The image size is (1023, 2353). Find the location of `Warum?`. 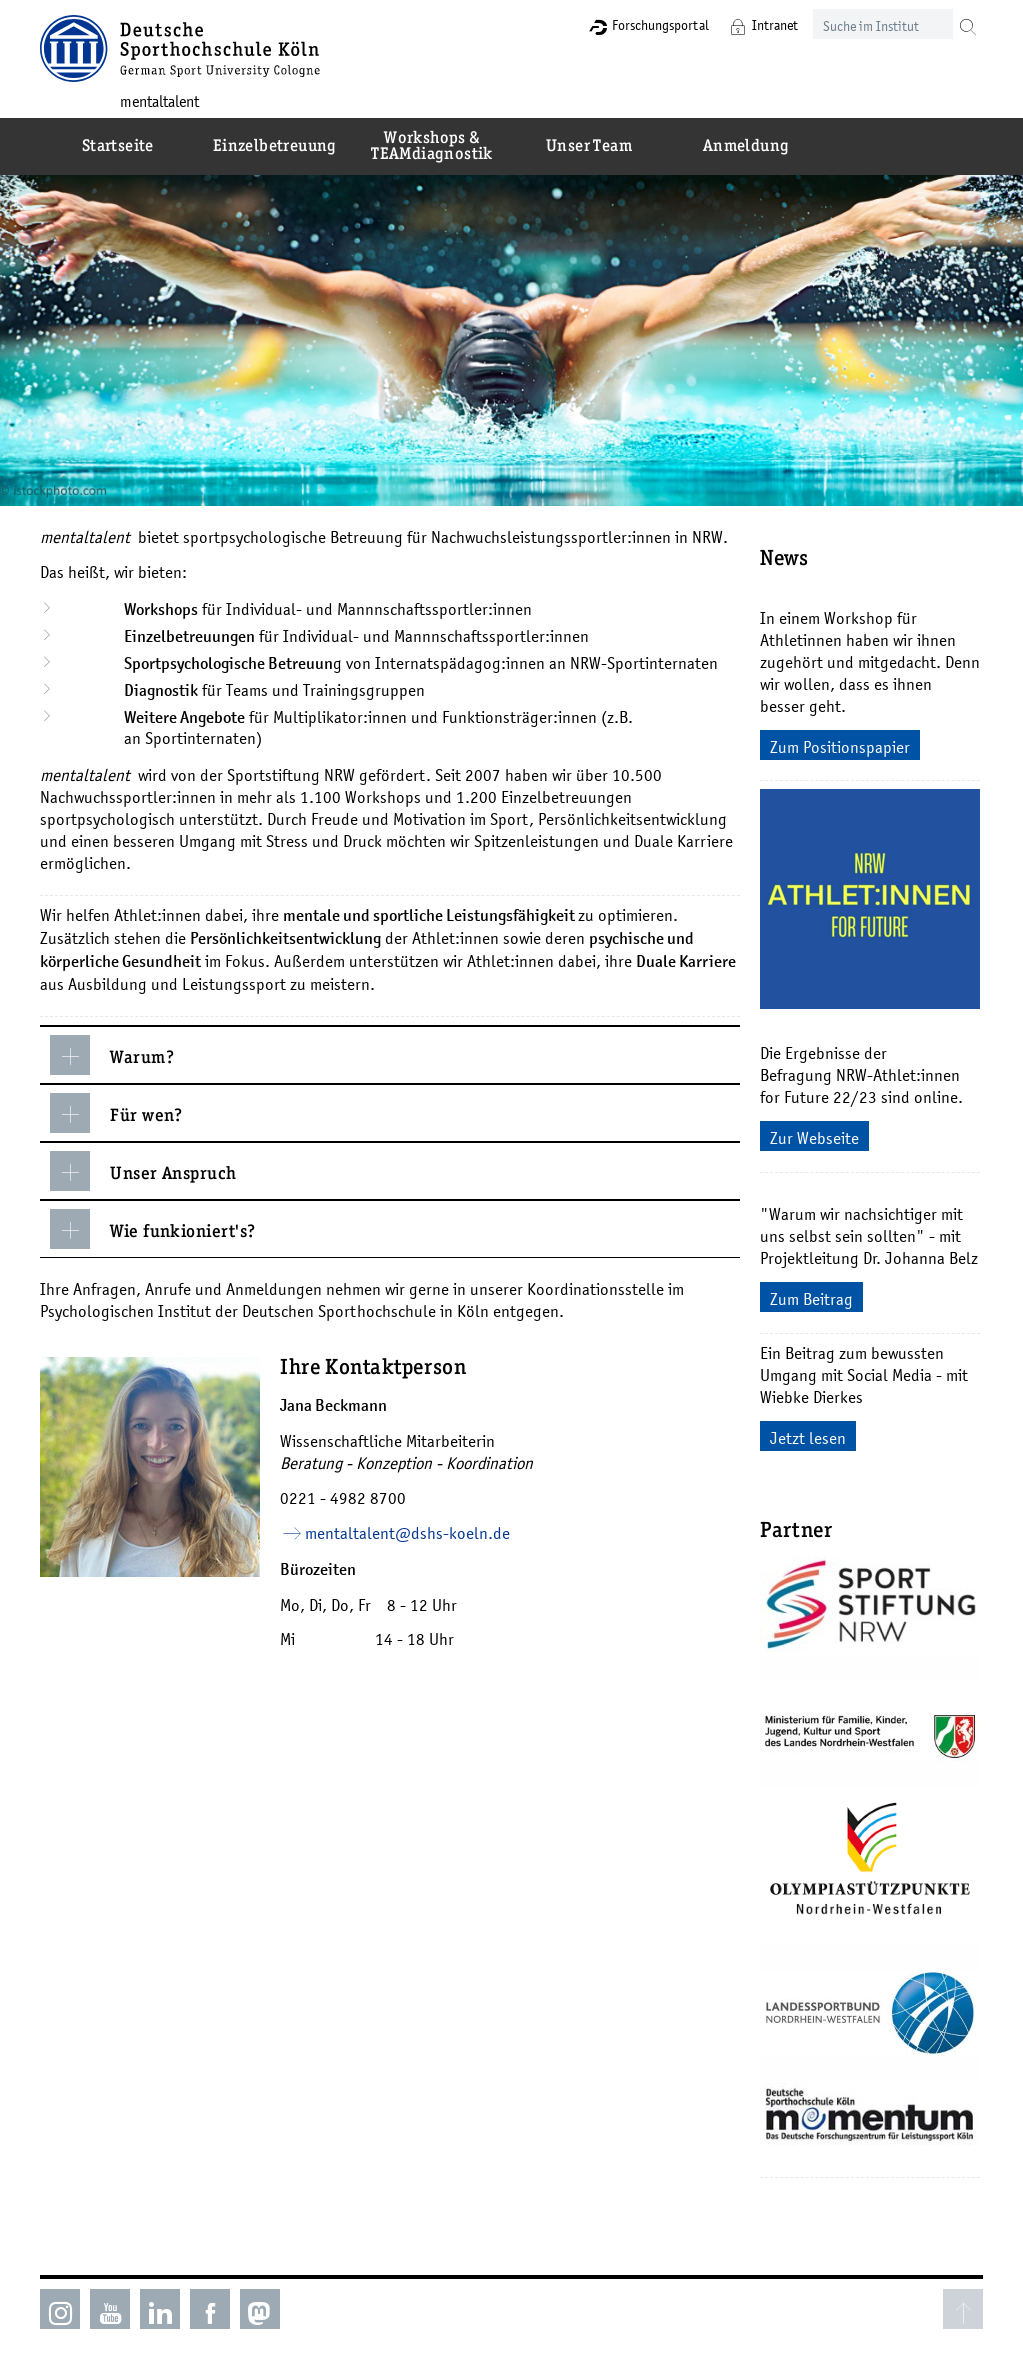

Warum? is located at coordinates (114, 1044).